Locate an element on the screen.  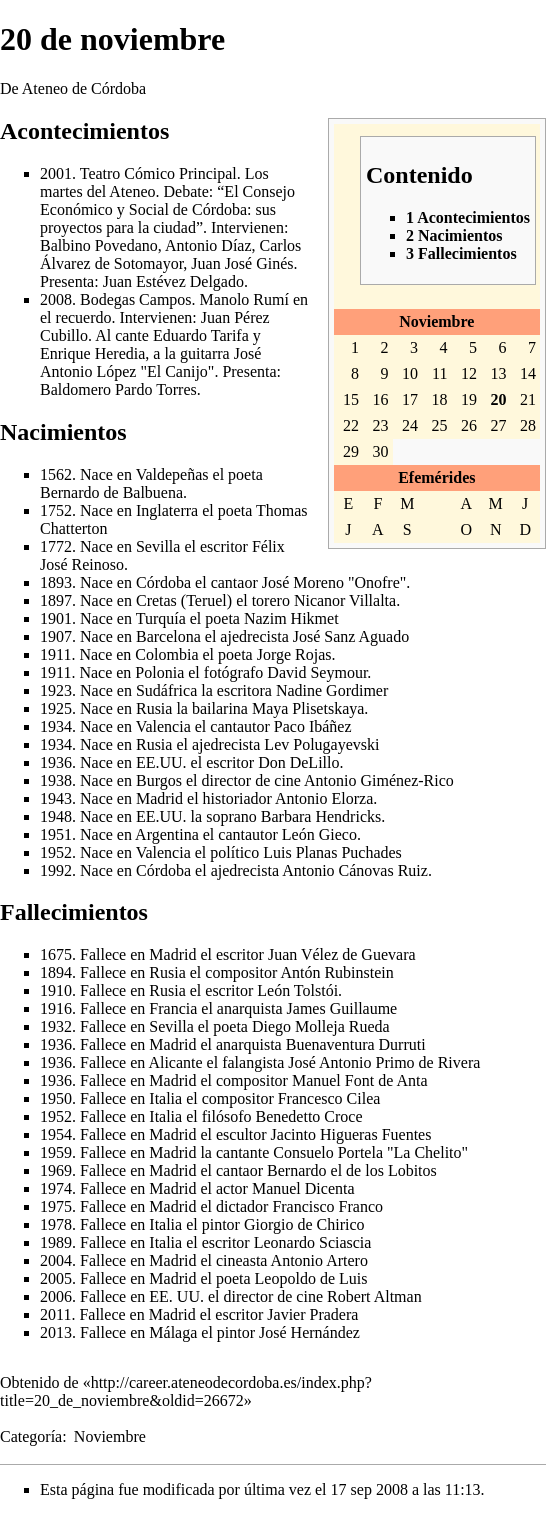
17 is located at coordinates (410, 399).